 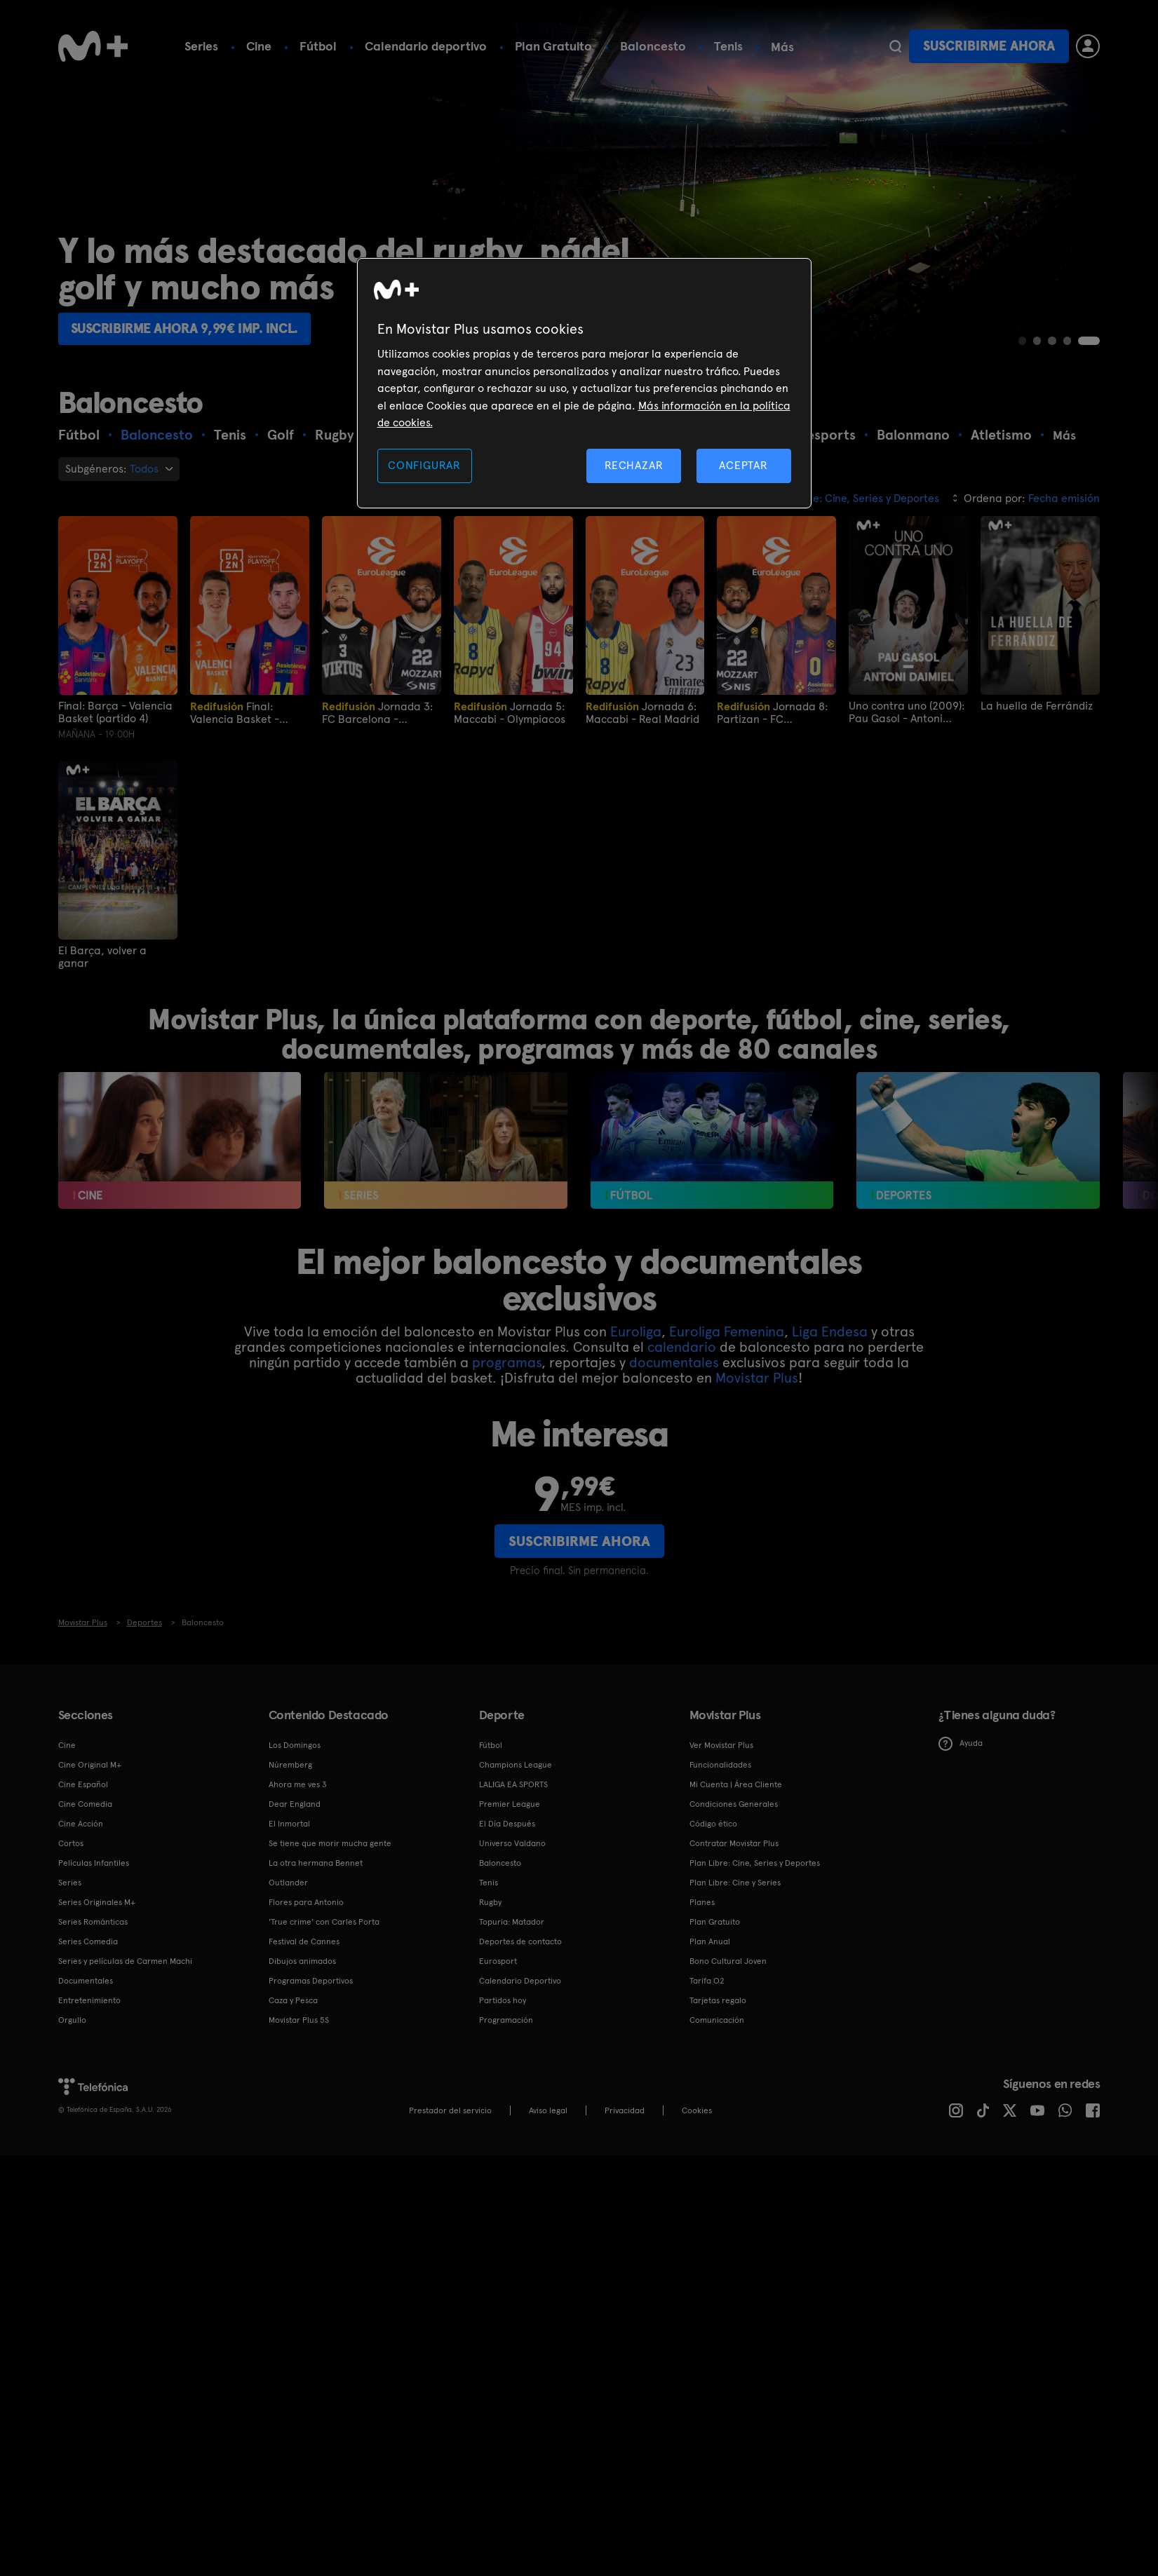 I want to click on Comunicación, so click(x=716, y=2020).